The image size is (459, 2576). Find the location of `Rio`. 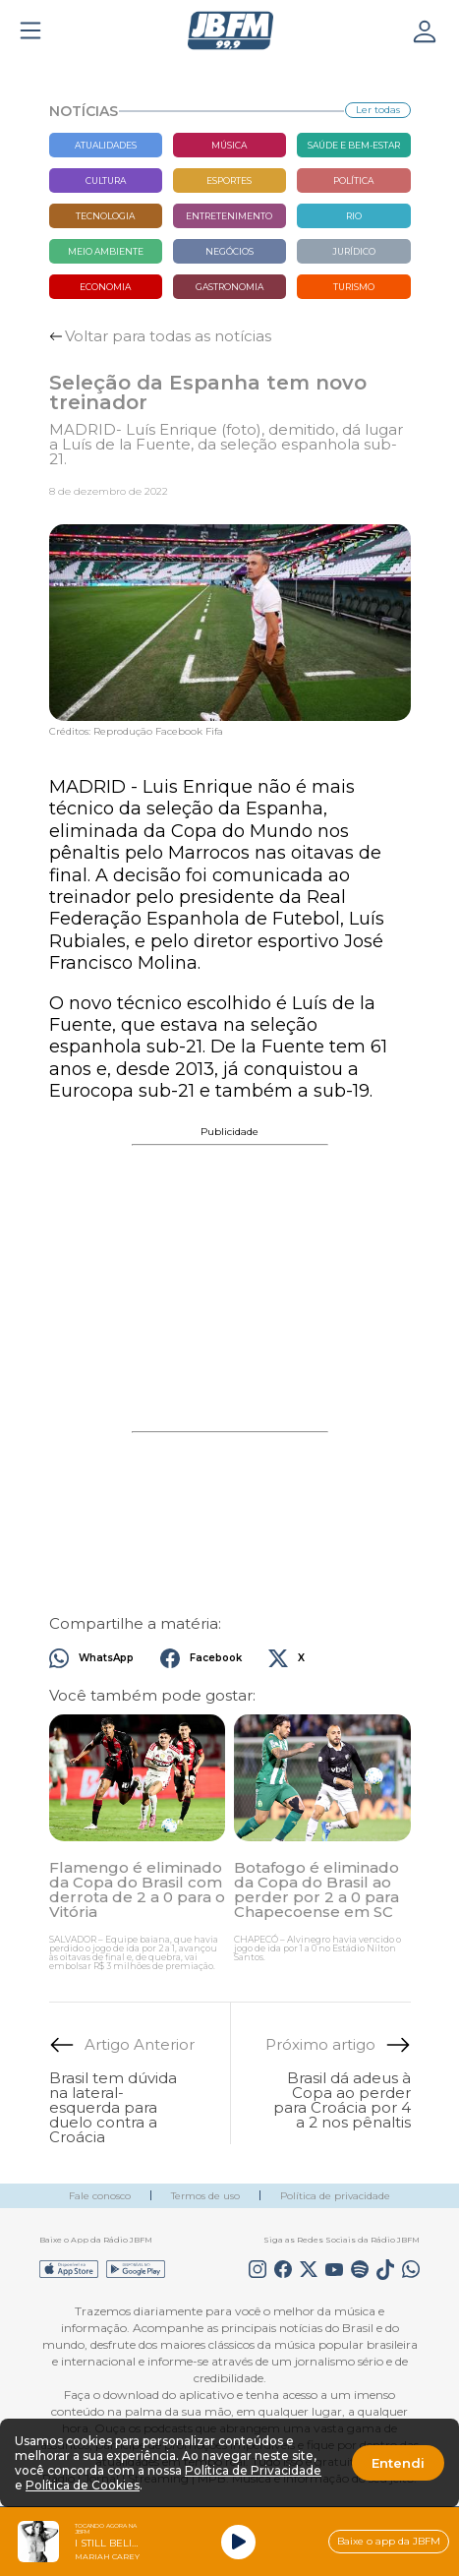

Rio is located at coordinates (354, 215).